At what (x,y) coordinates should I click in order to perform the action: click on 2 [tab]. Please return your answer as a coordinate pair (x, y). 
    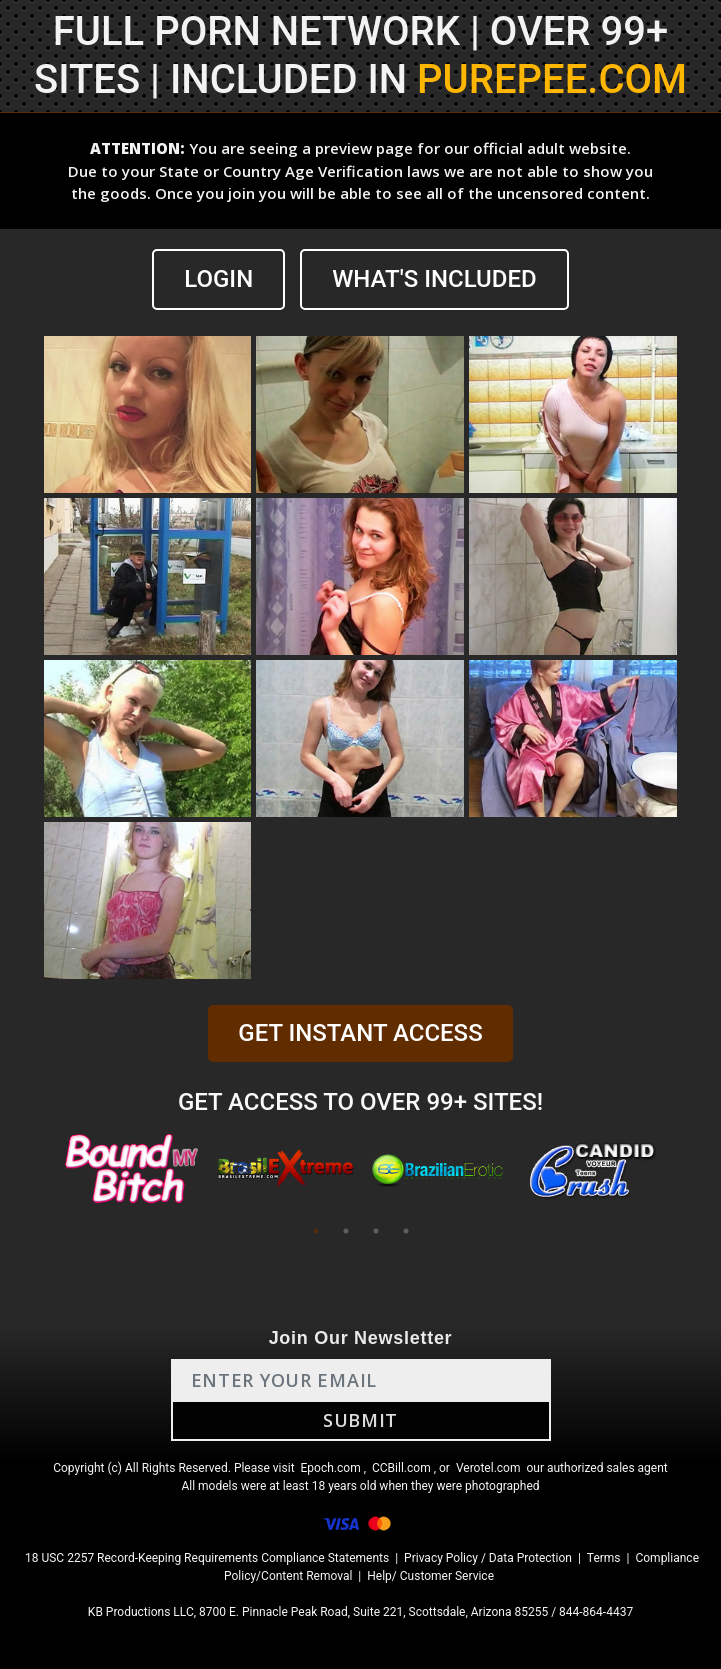
    Looking at the image, I should click on (346, 1231).